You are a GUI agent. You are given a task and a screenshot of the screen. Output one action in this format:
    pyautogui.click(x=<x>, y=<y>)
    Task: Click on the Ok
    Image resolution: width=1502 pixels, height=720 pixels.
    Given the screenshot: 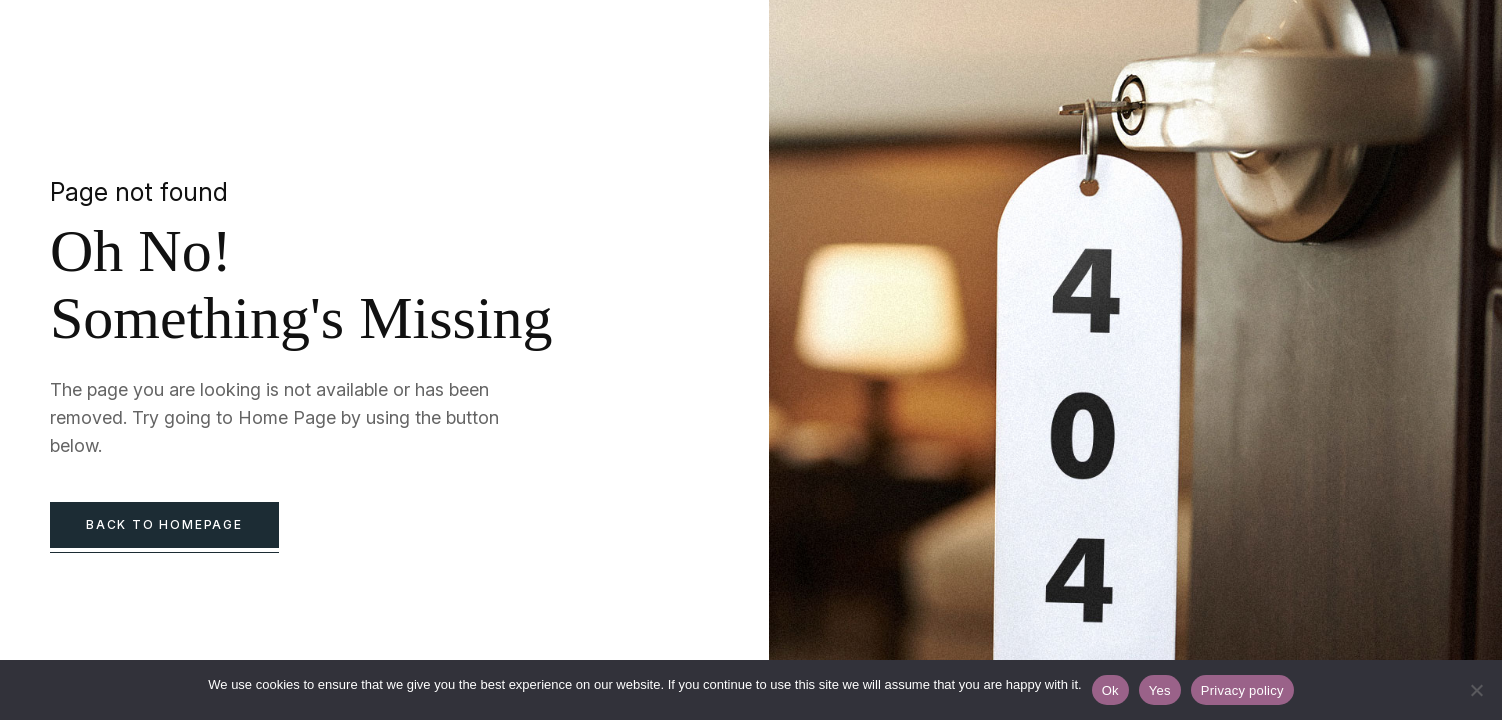 What is the action you would take?
    pyautogui.click(x=1110, y=690)
    